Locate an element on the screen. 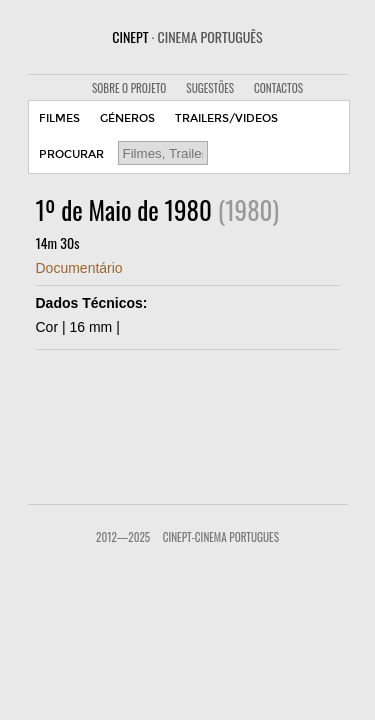  2012—2025 is located at coordinates (123, 537).